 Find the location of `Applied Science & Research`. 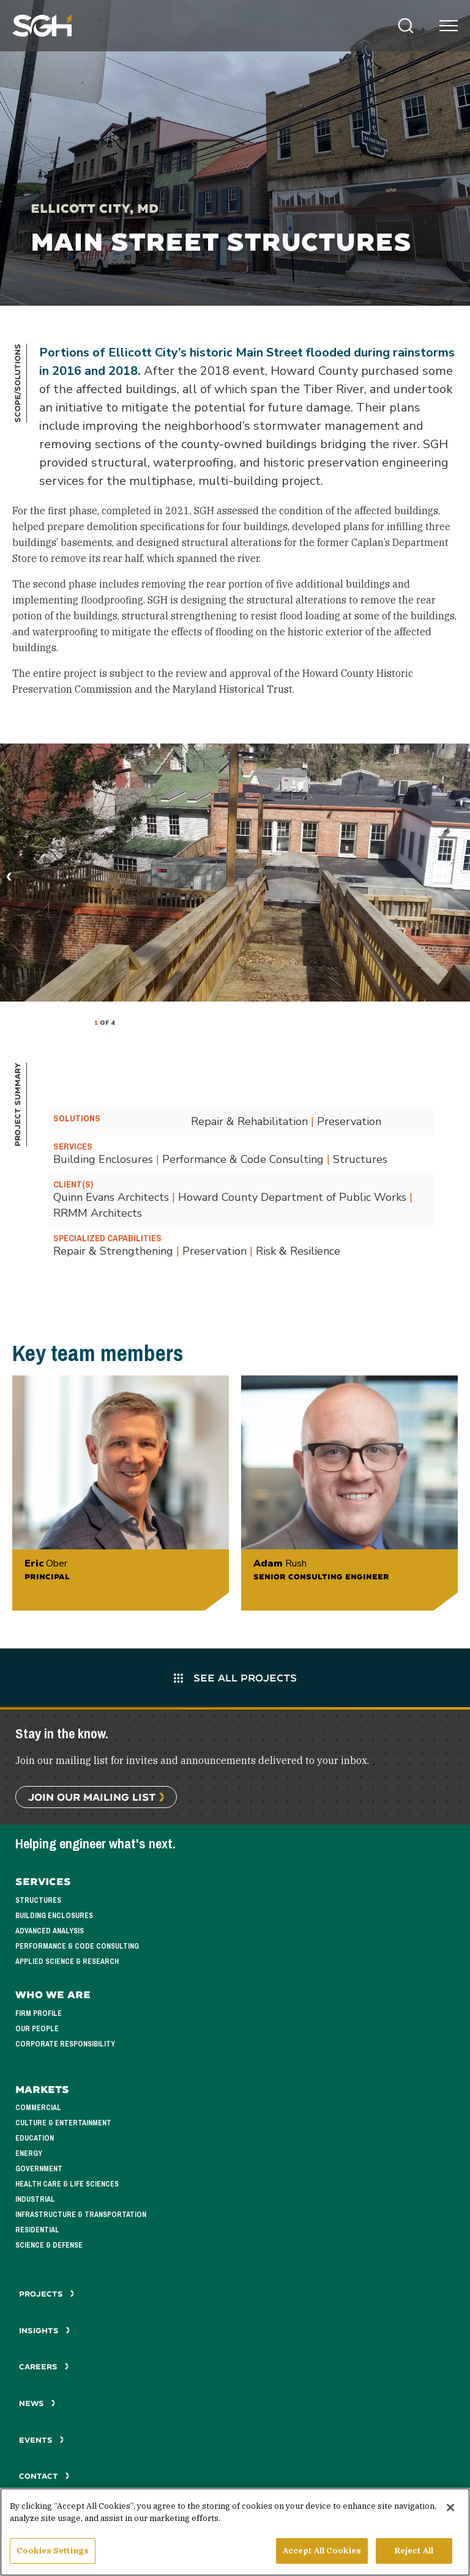

Applied Science & Research is located at coordinates (67, 1961).